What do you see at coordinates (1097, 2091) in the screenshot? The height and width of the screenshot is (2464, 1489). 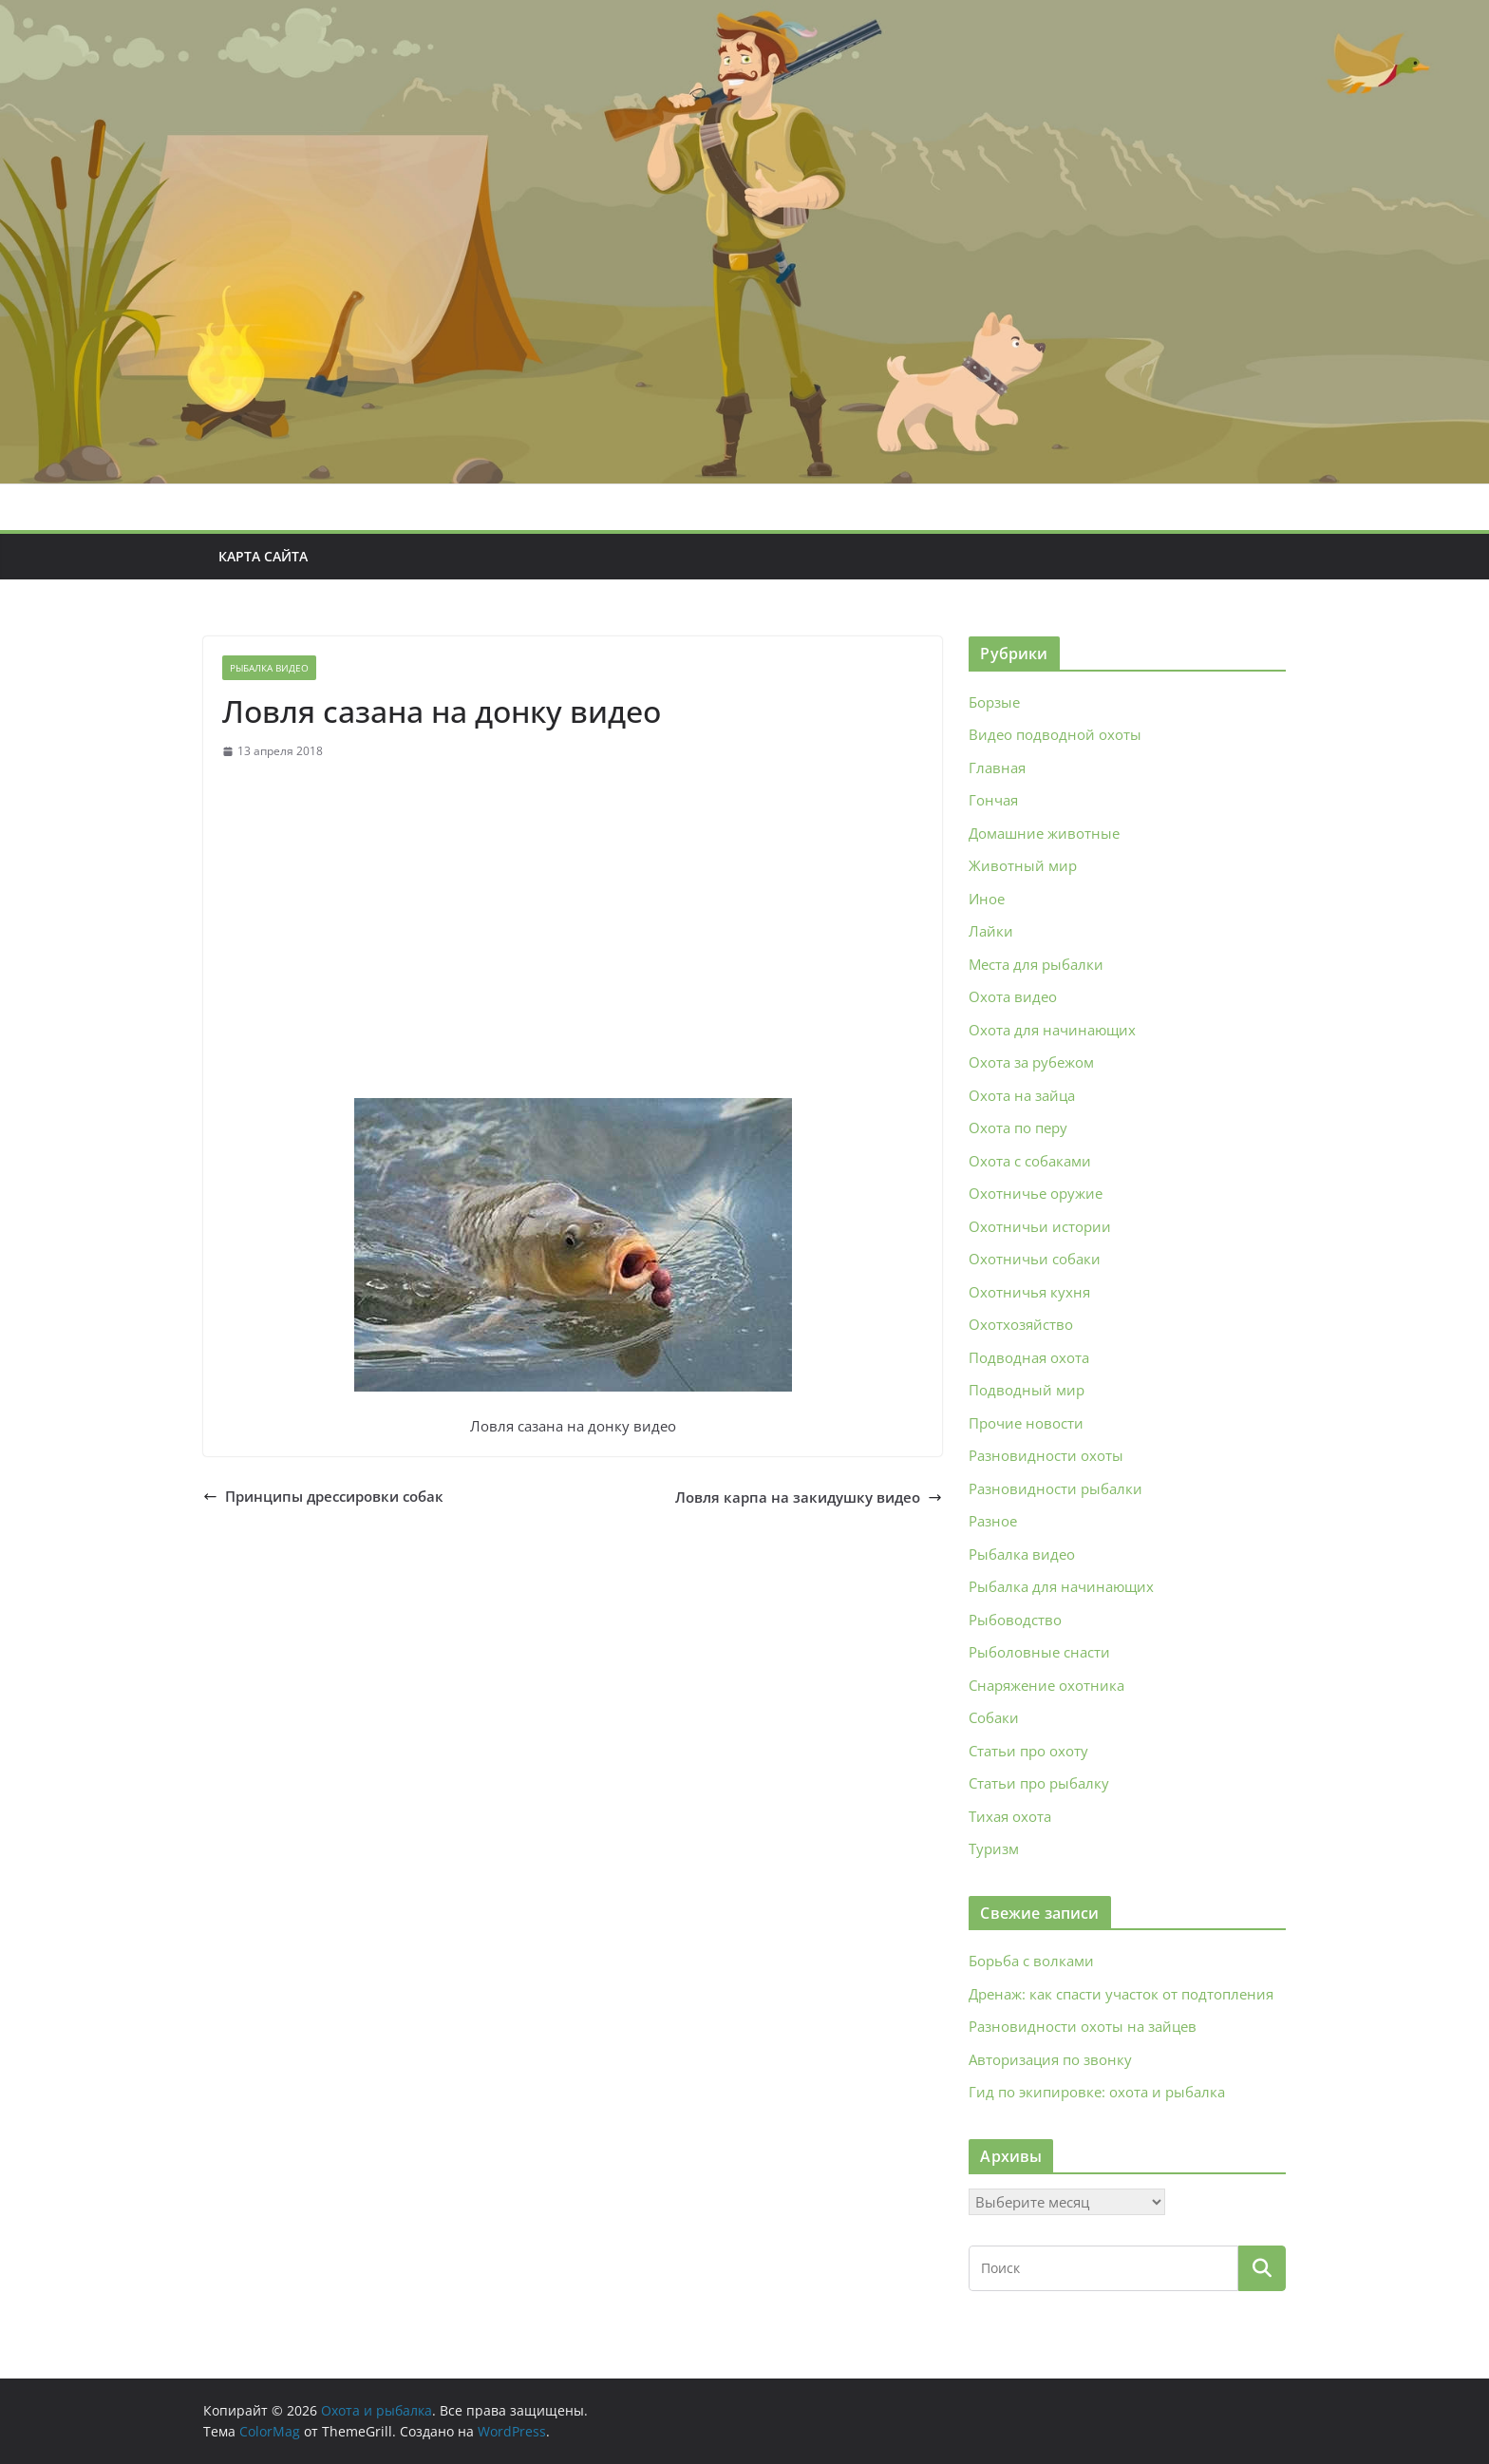 I see `Гид по экипировке: охота и рыбалка` at bounding box center [1097, 2091].